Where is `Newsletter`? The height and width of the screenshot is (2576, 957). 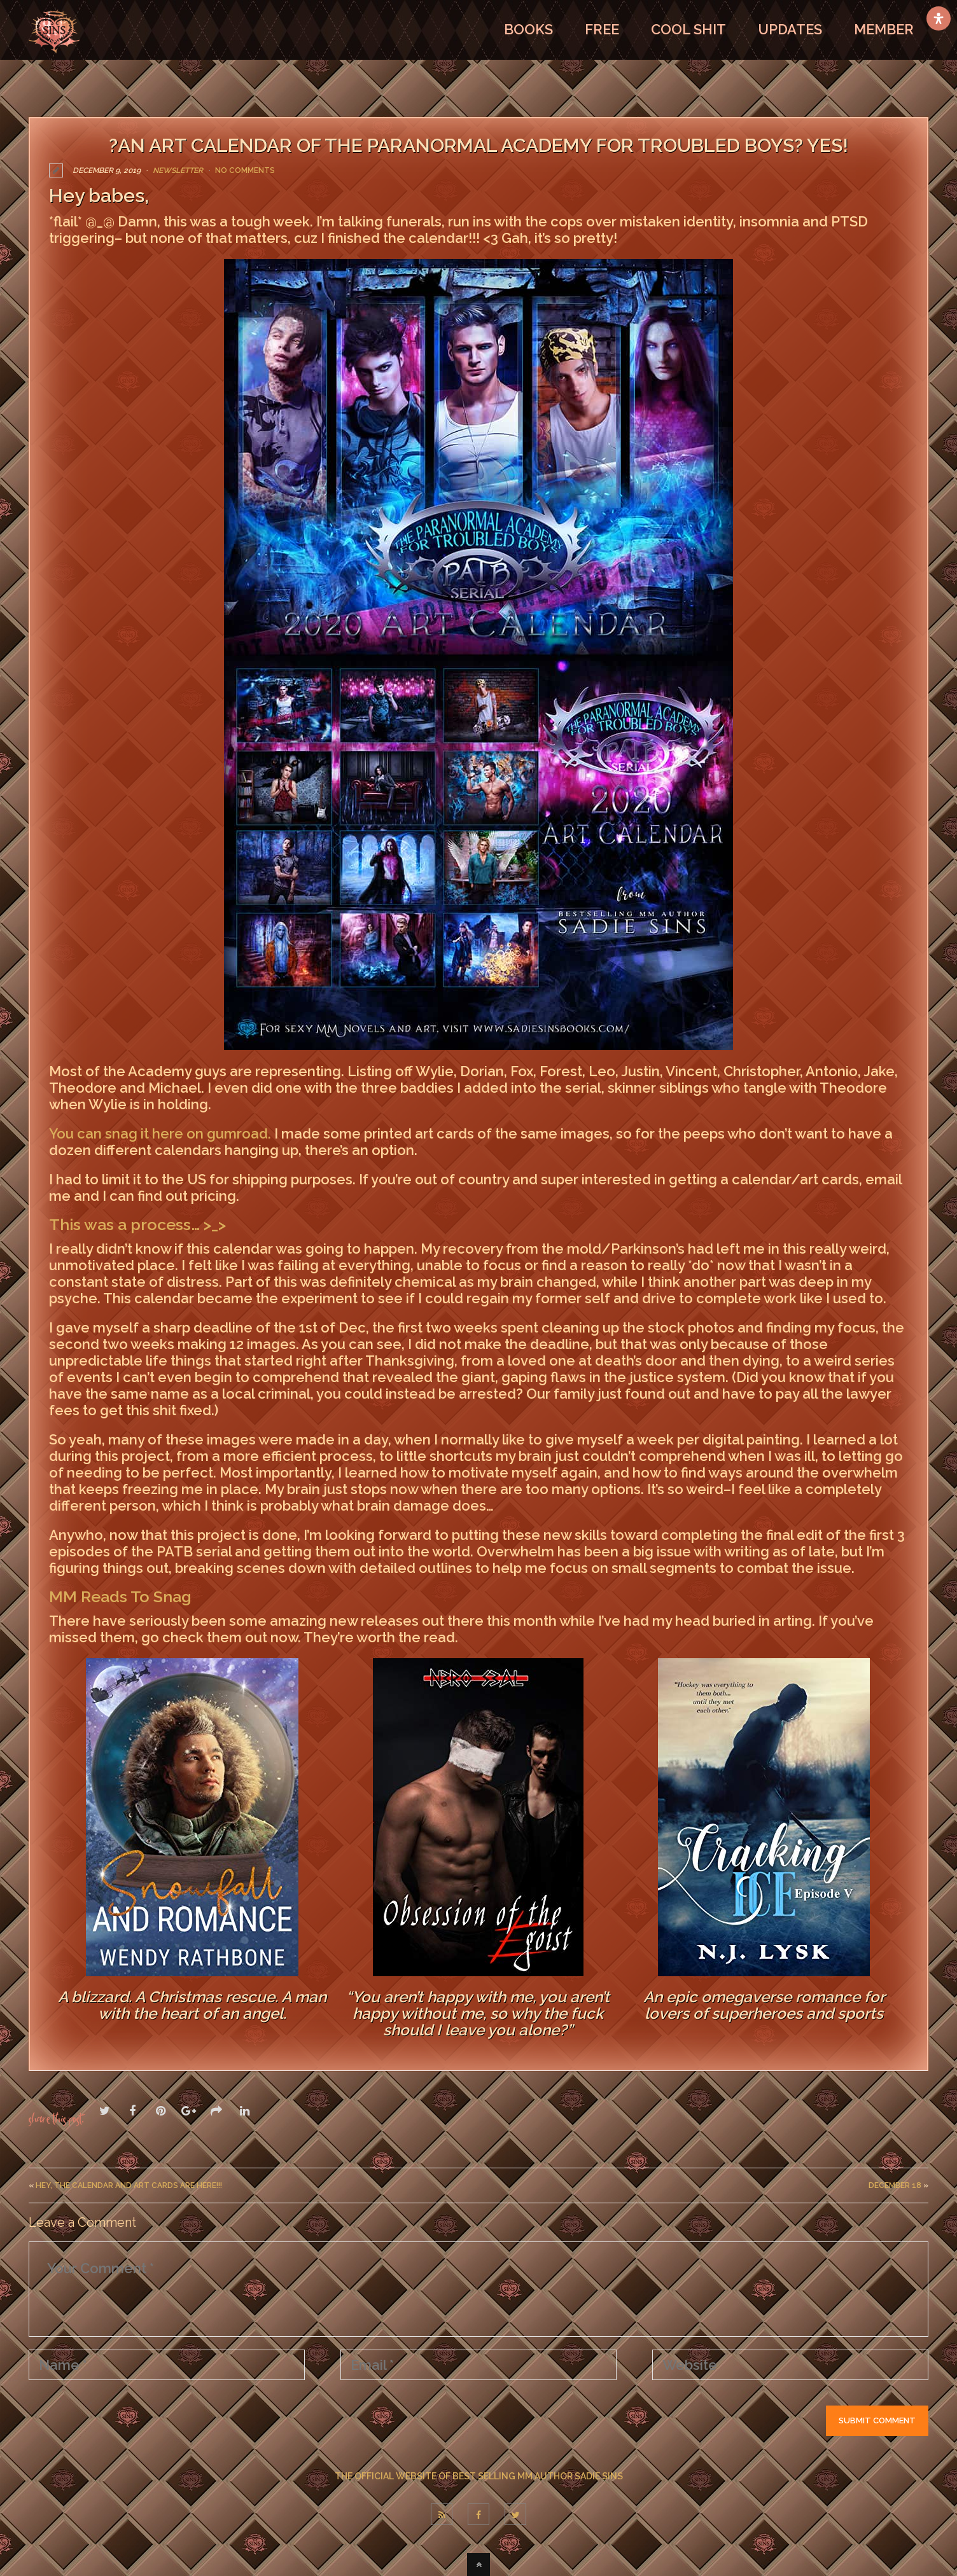 Newsletter is located at coordinates (178, 170).